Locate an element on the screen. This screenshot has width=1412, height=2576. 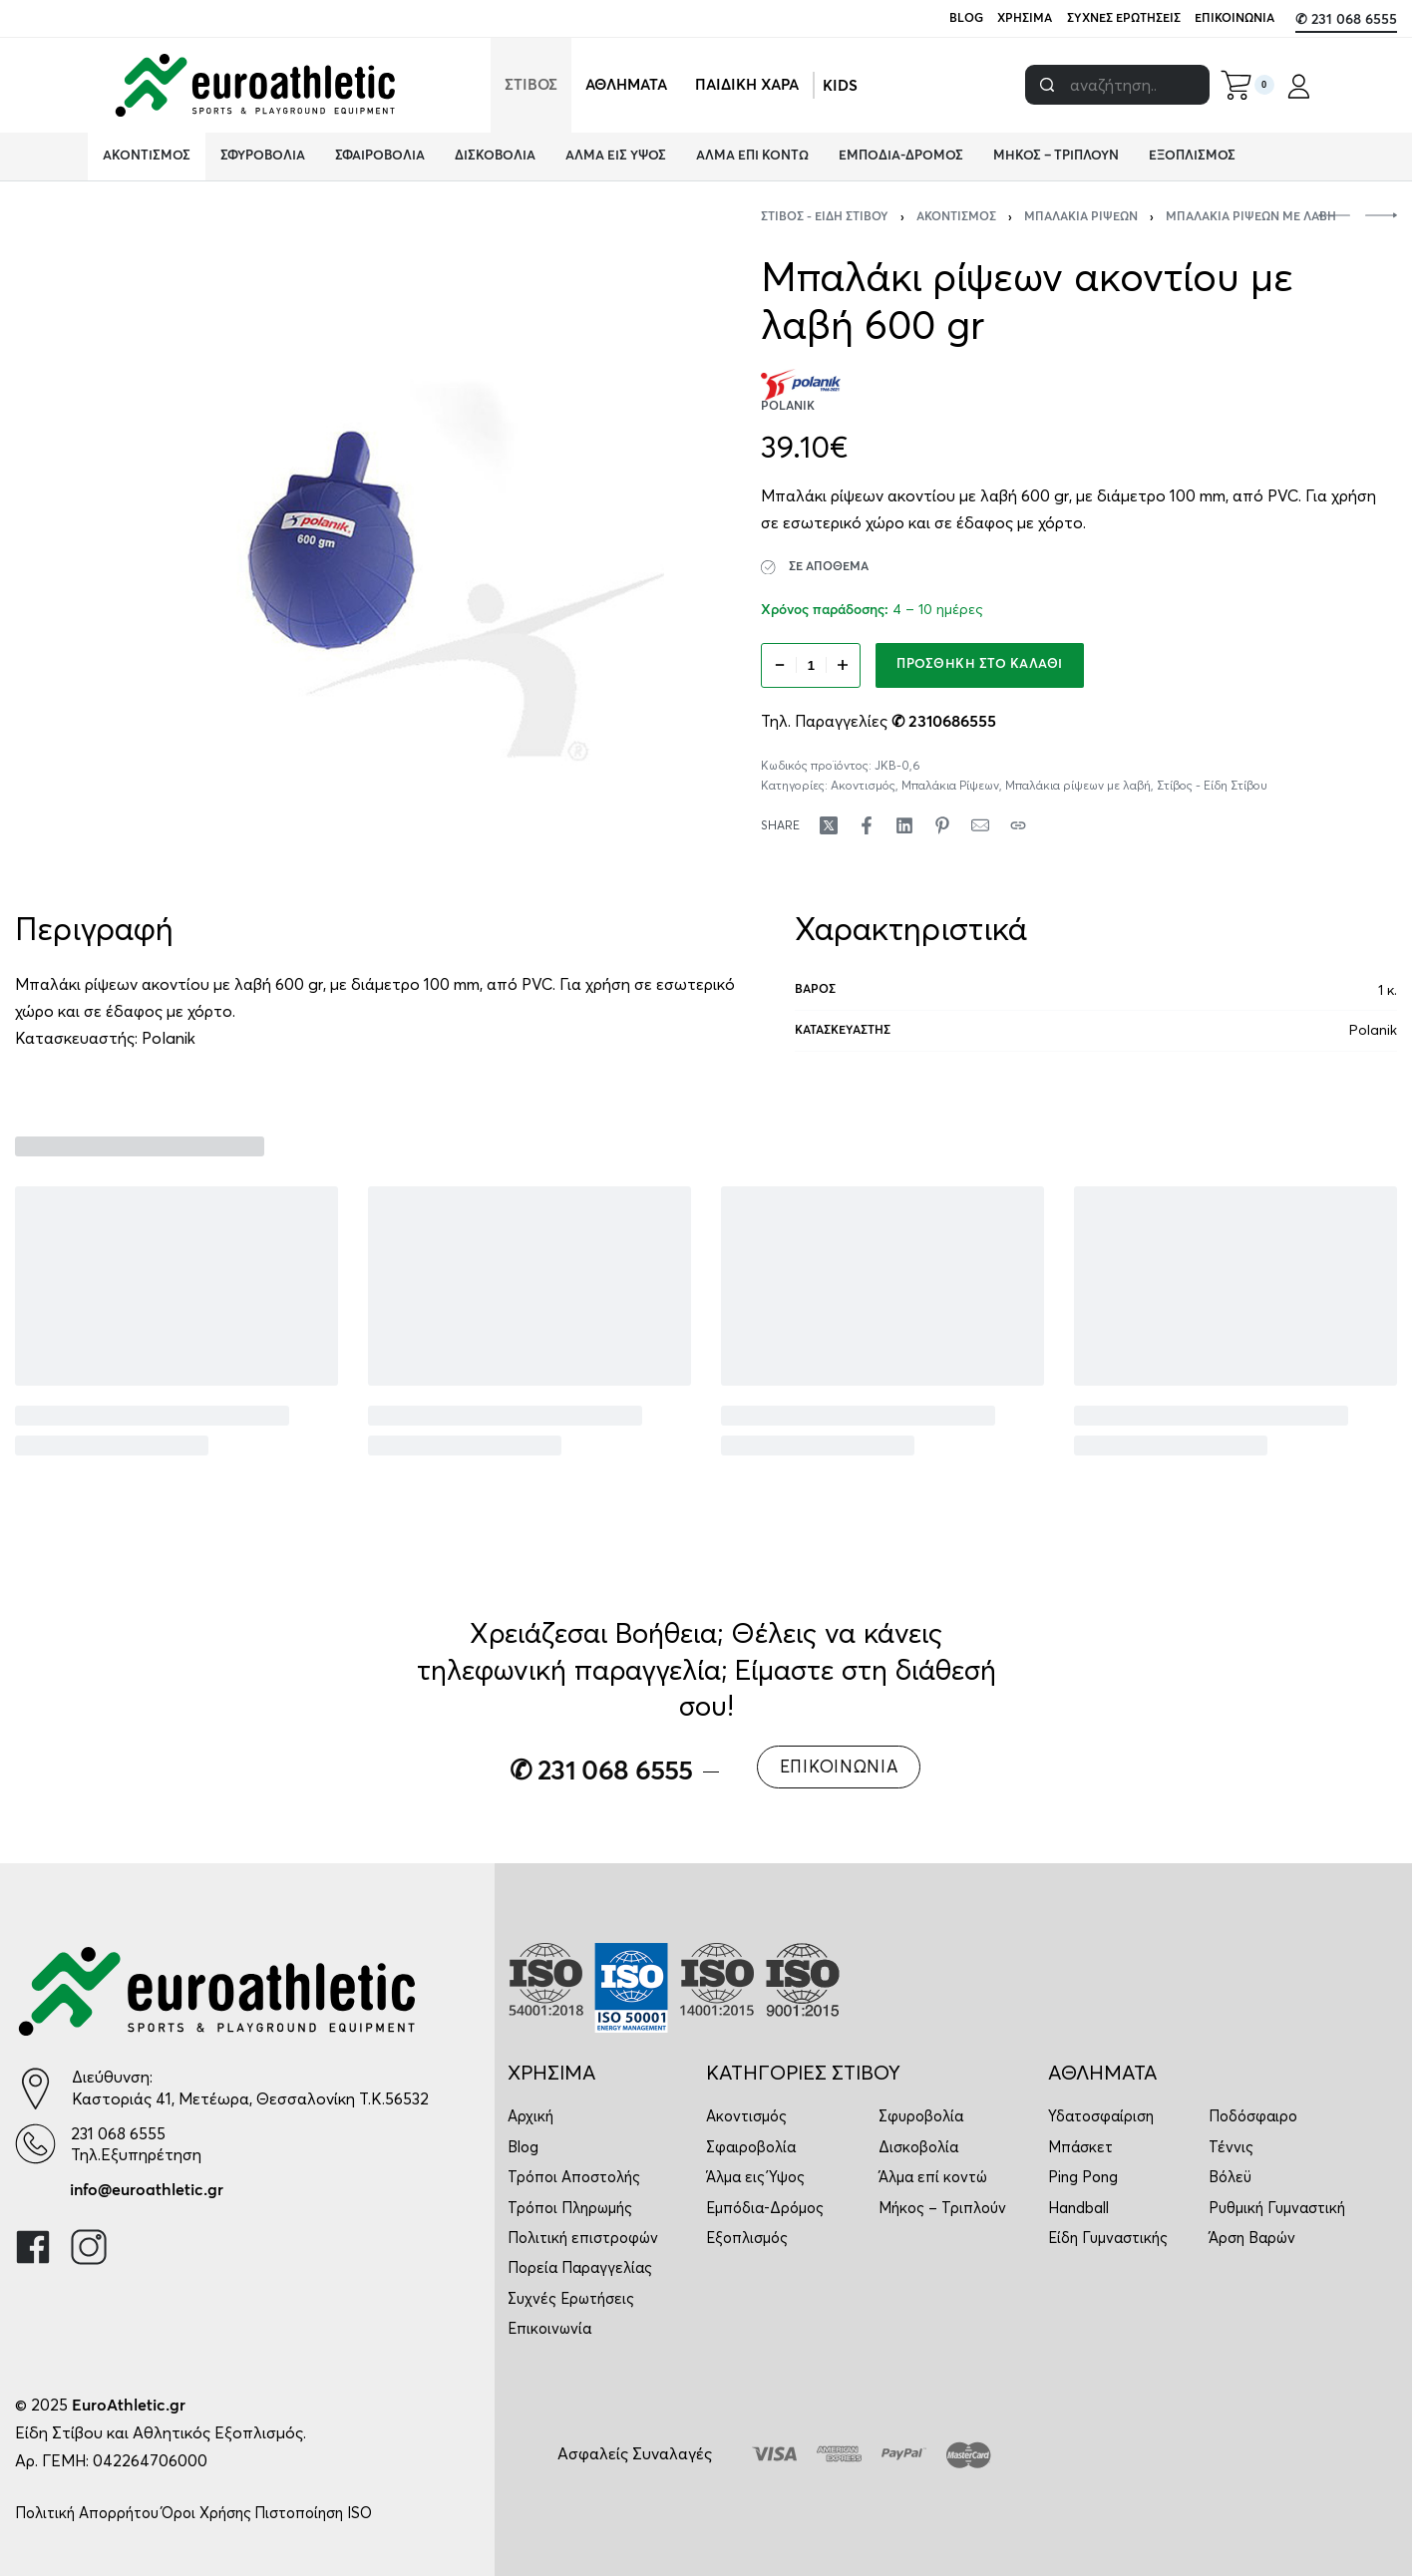
[Copy URL] is located at coordinates (1018, 825).